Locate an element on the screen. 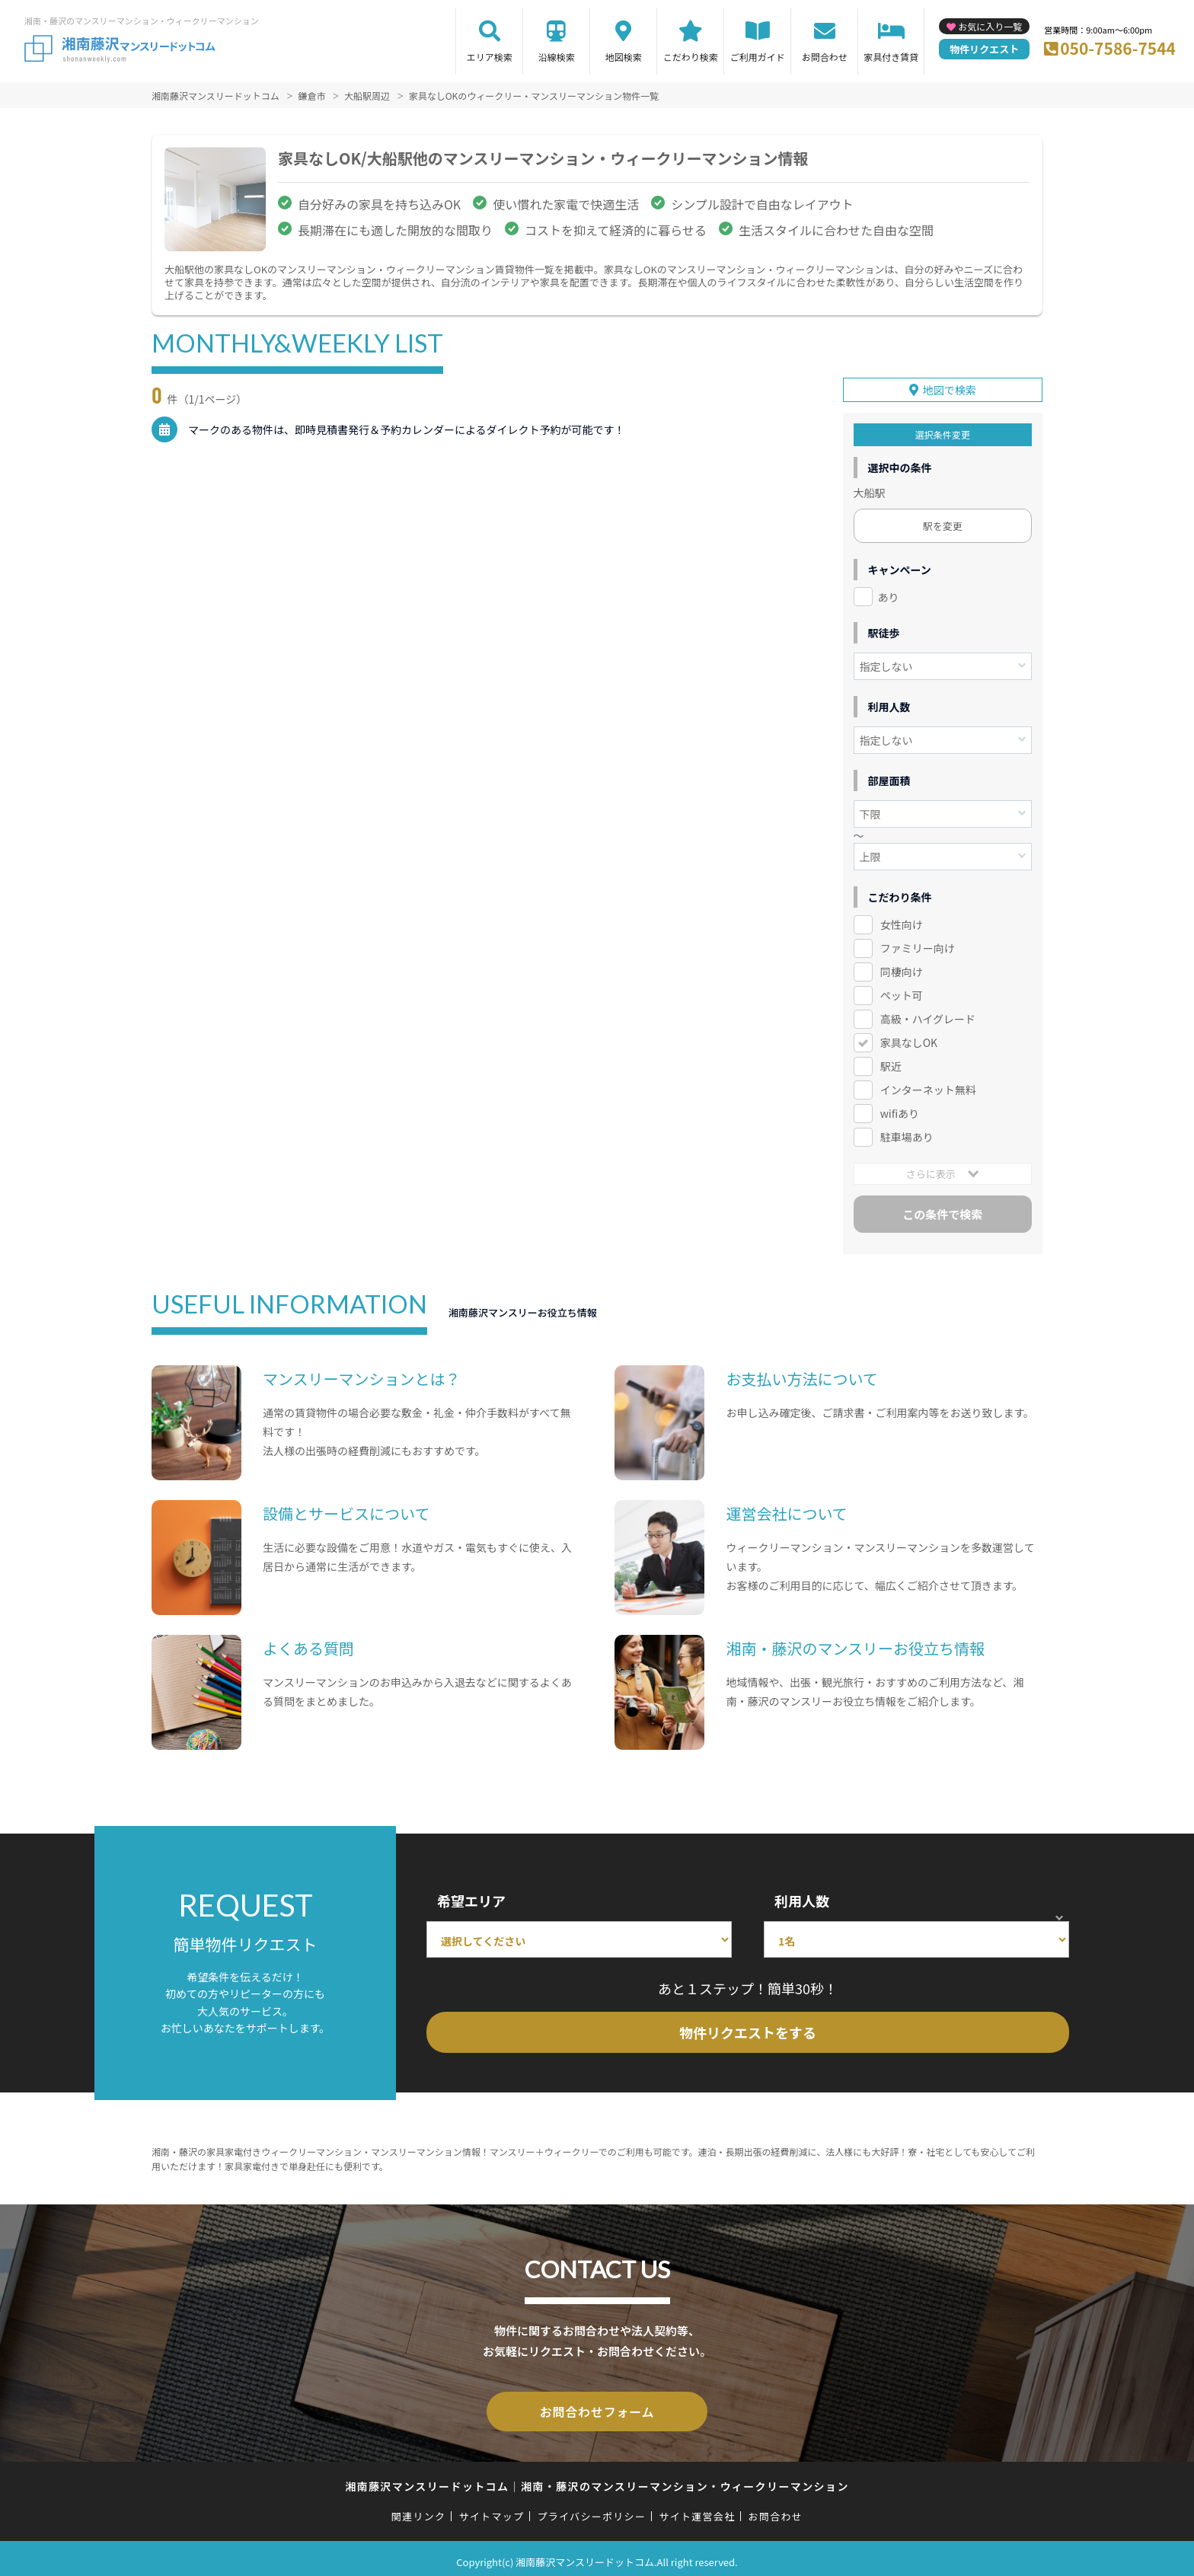  エリア検索 is located at coordinates (489, 56).